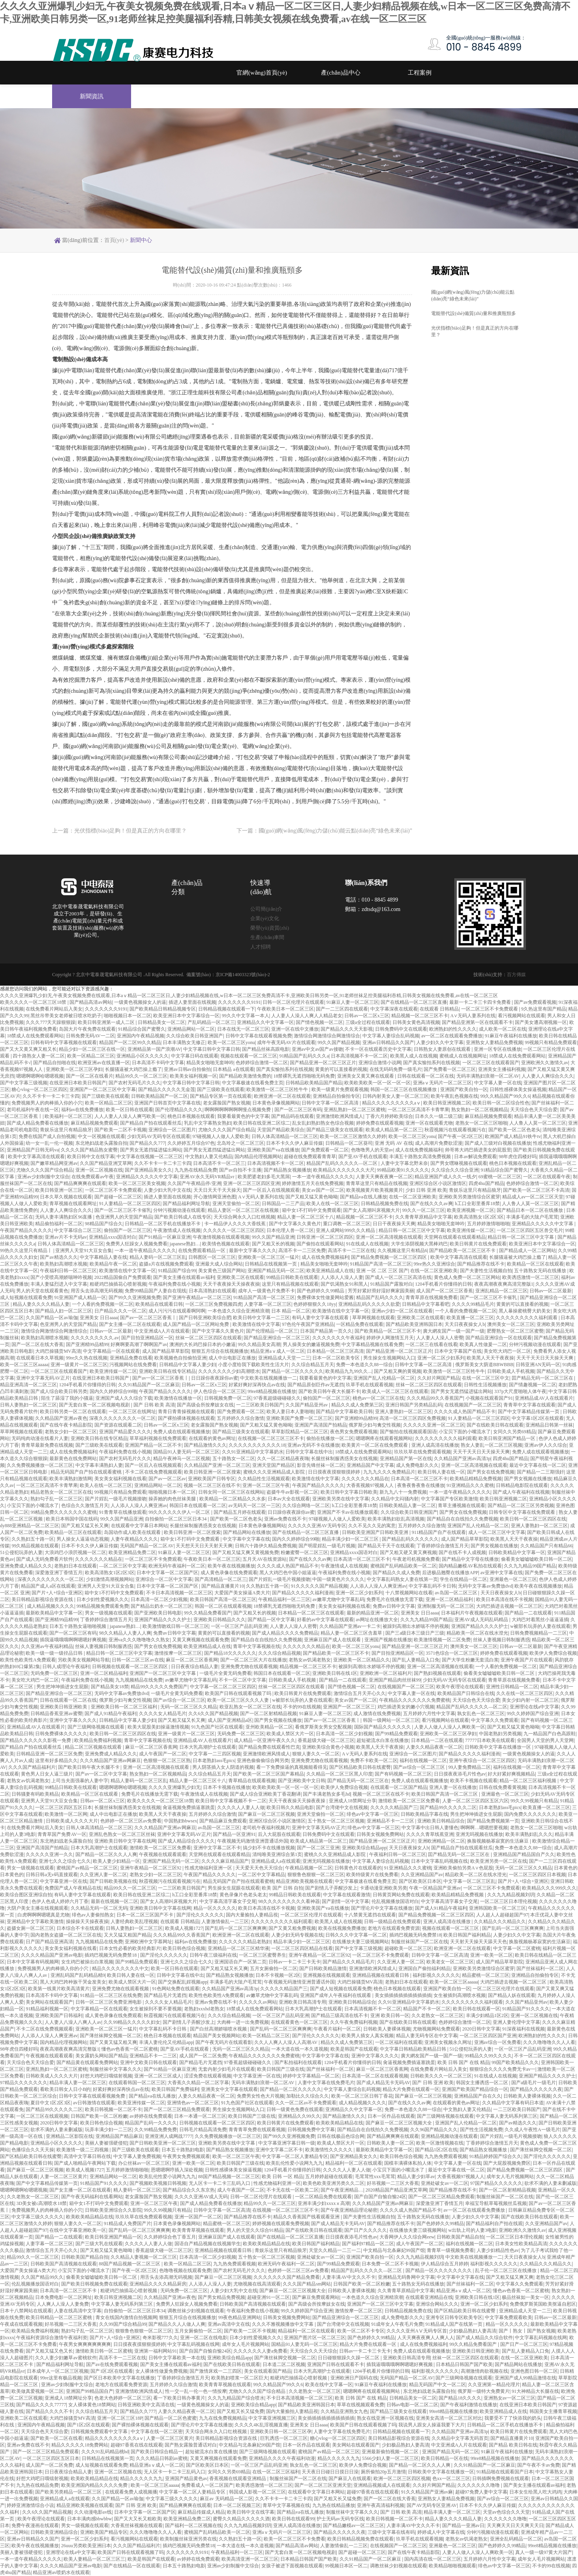 The image size is (578, 2576). I want to click on 久久久综合精品视频, so click(279, 1653).